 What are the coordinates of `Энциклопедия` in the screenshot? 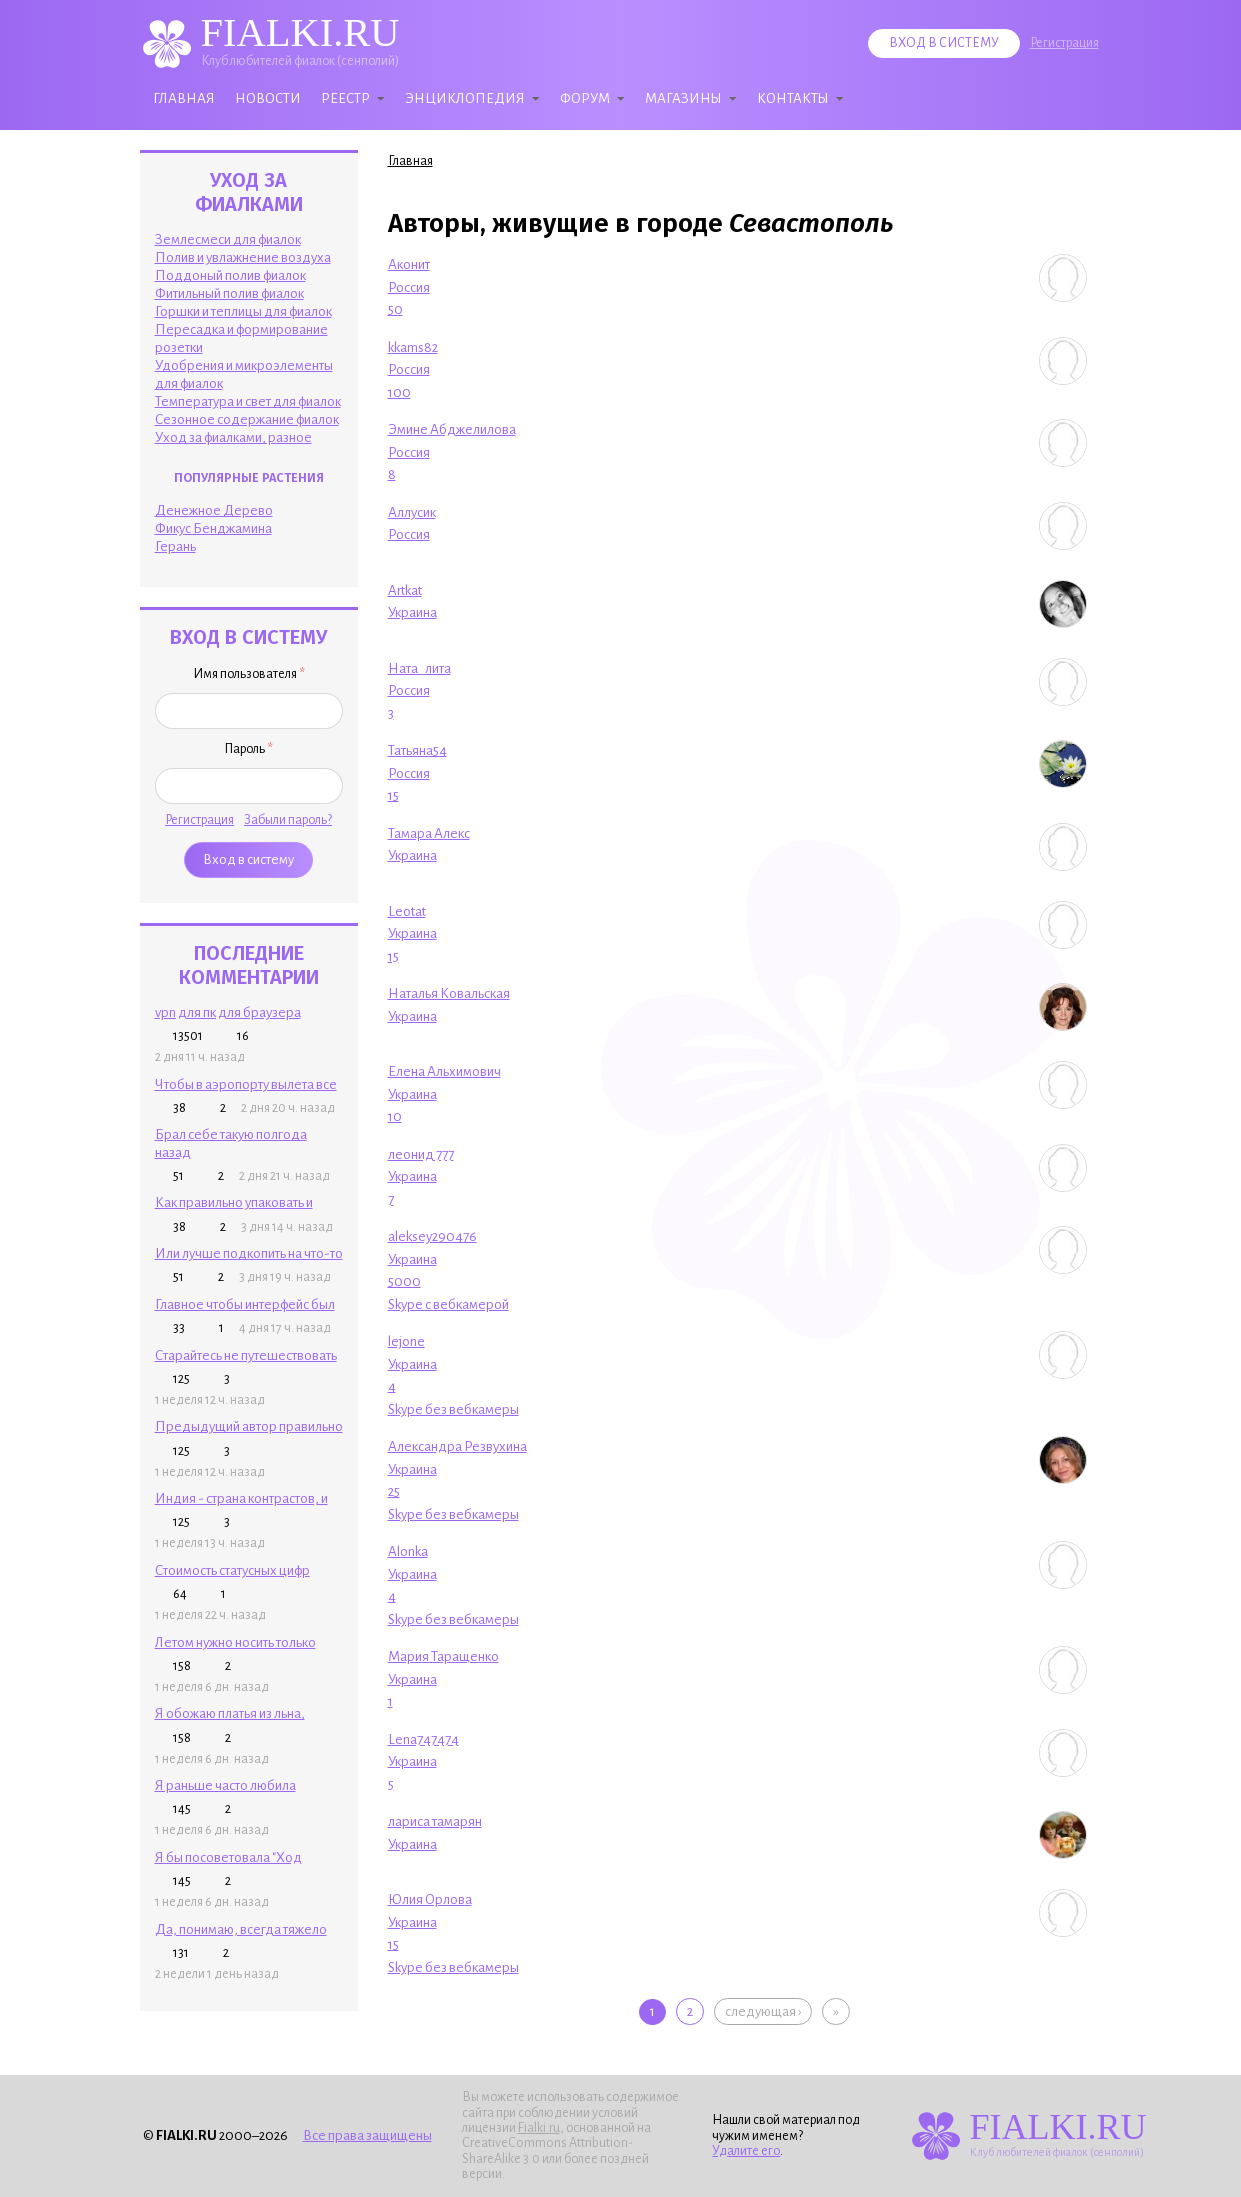 It's located at (465, 98).